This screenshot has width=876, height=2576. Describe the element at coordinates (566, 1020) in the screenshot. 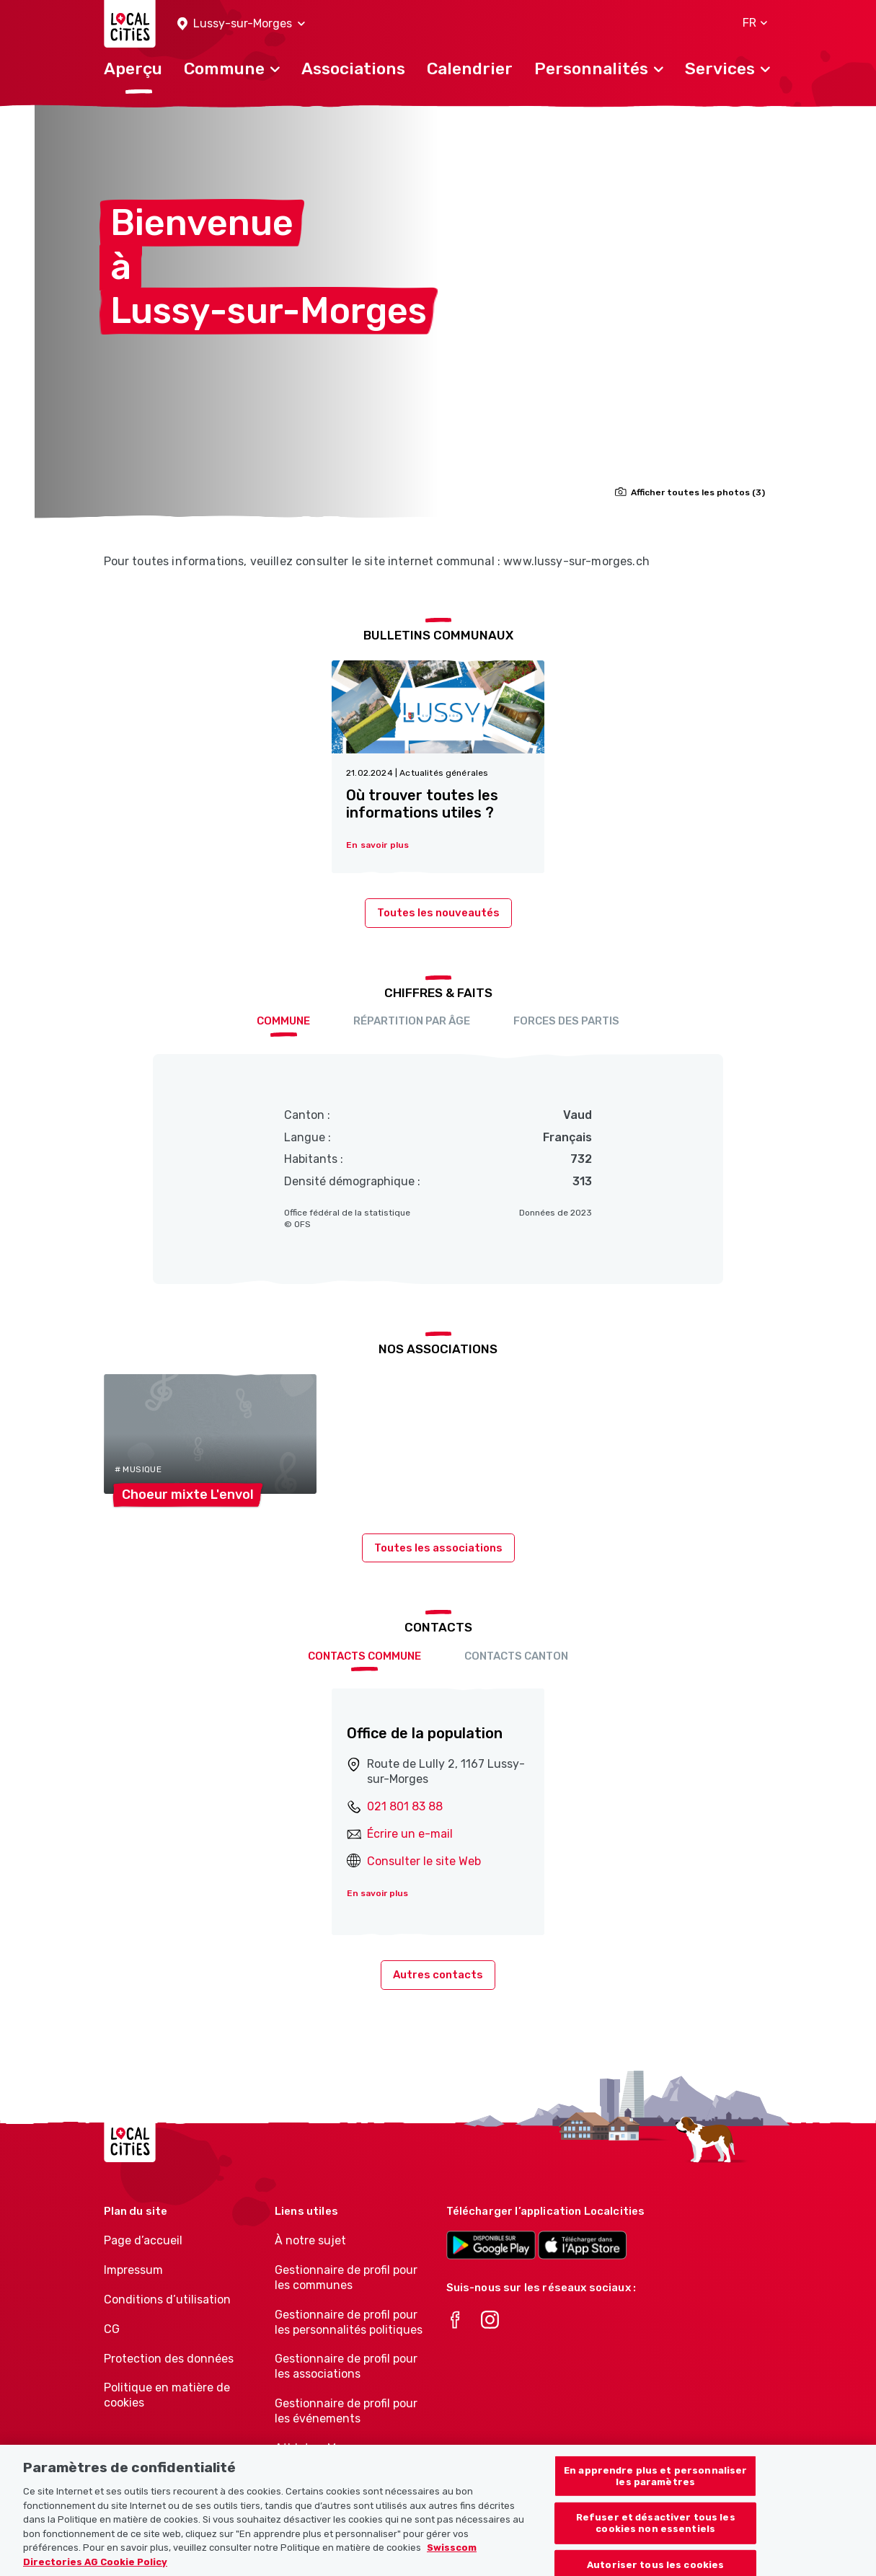

I see `Forces des partis` at that location.